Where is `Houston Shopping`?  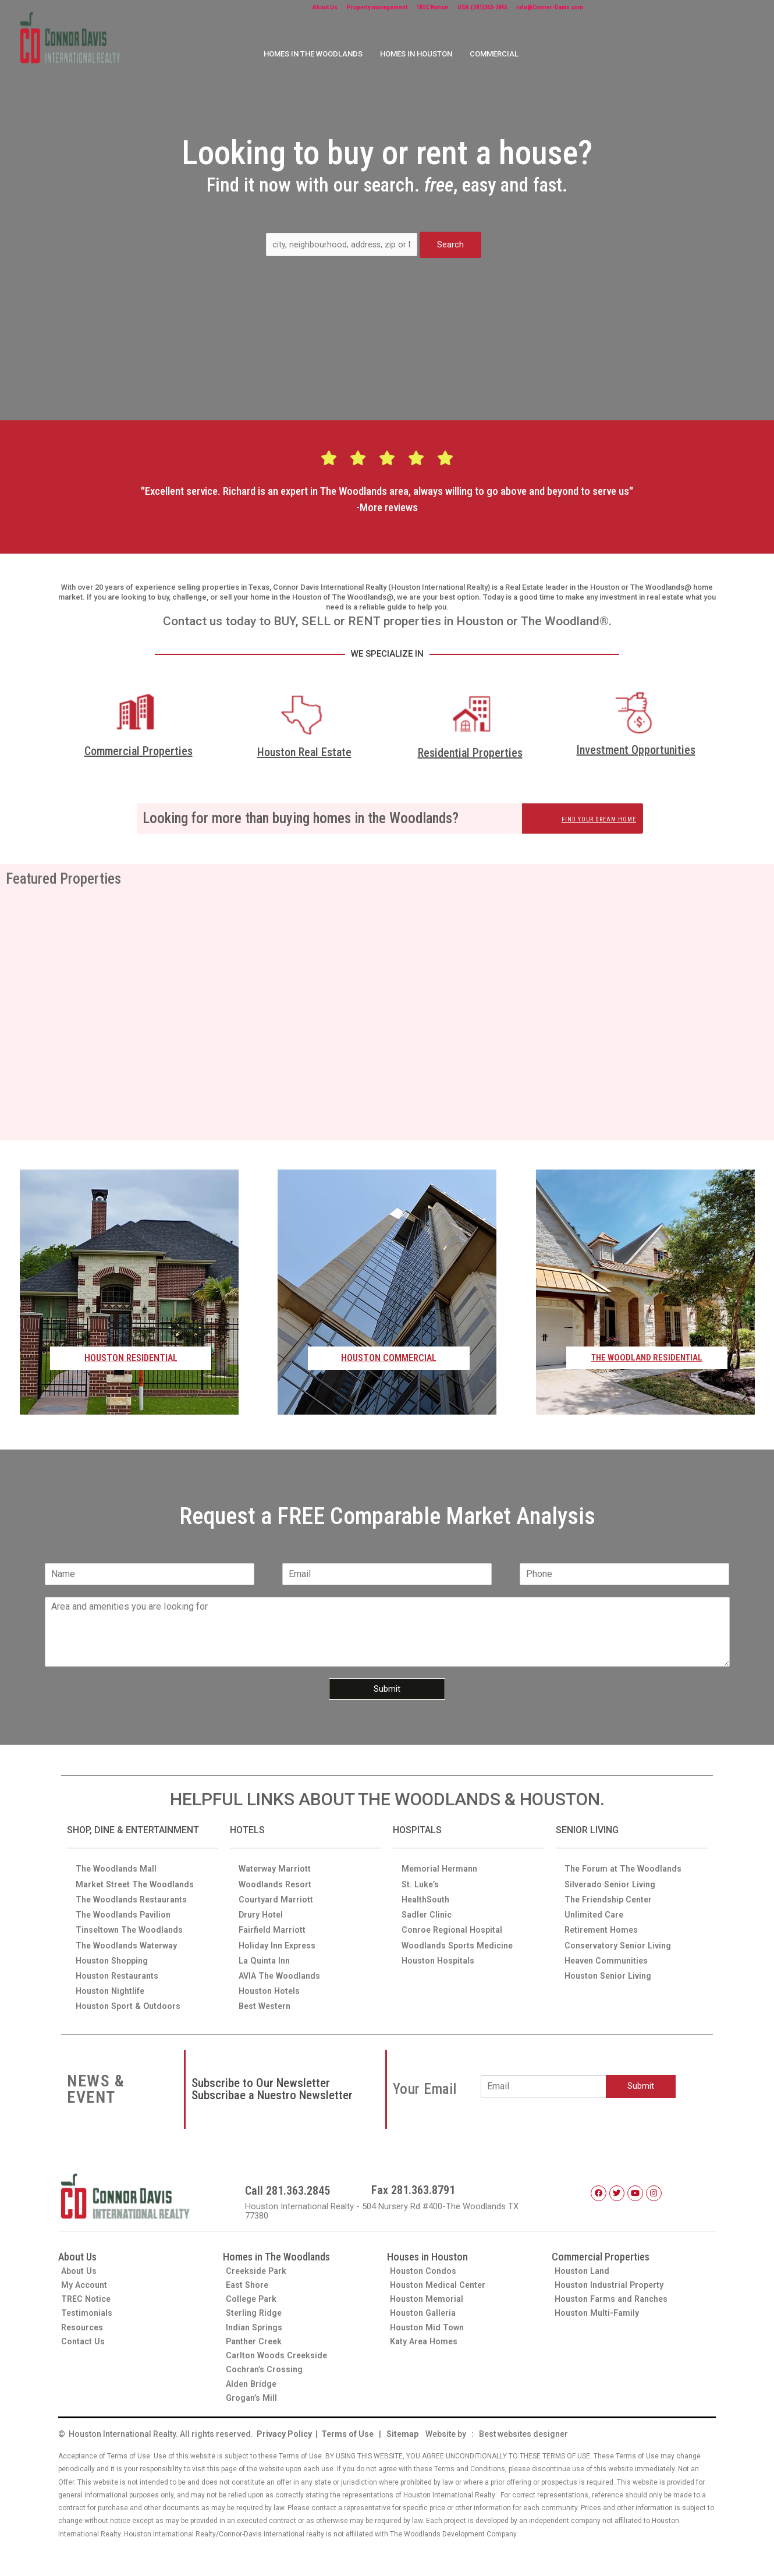
Houston Shopping is located at coordinates (114, 1954).